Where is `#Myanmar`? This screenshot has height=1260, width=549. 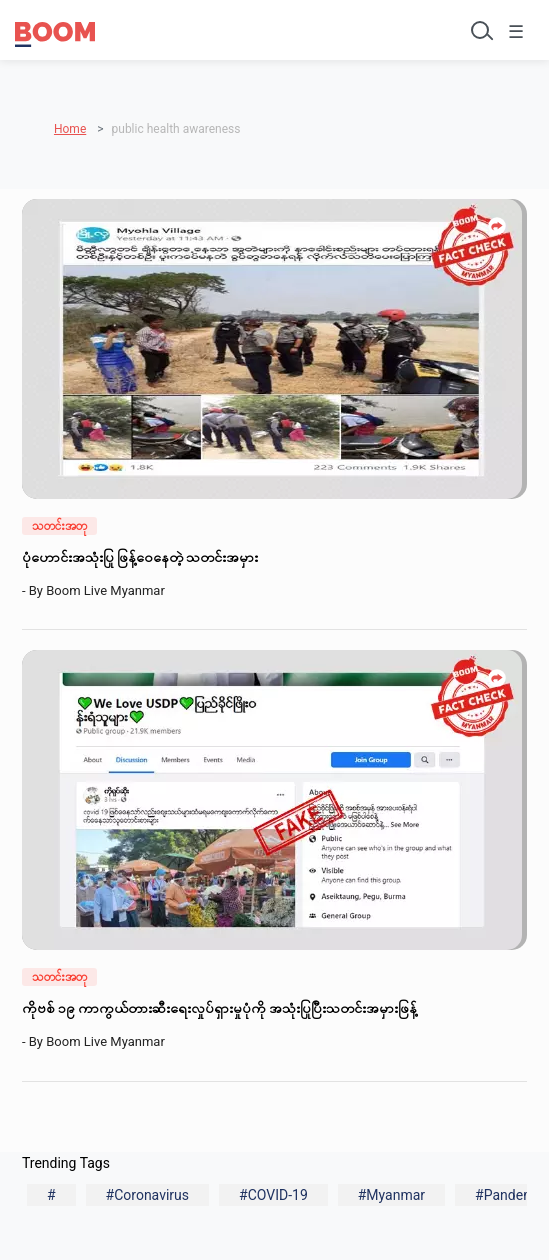
#Myanmar is located at coordinates (391, 1195).